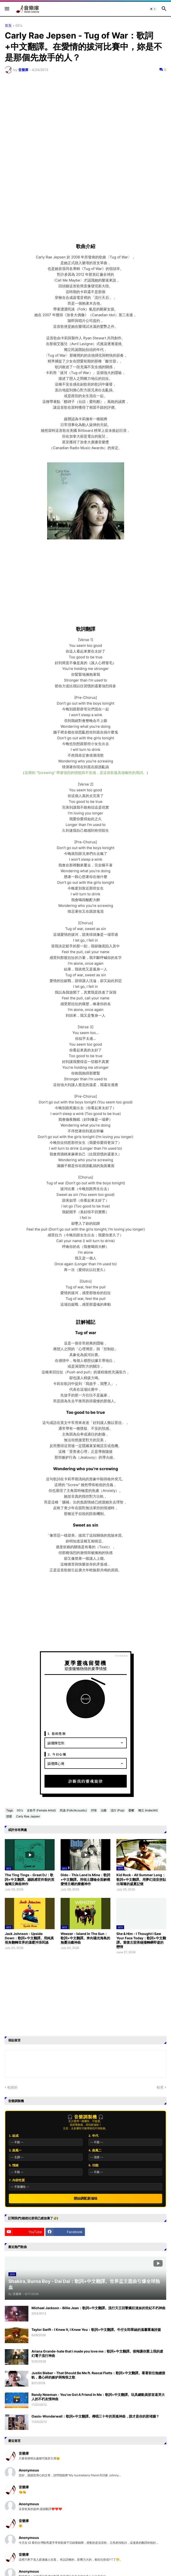 The width and height of the screenshot is (171, 2576). Describe the element at coordinates (141, 1940) in the screenshot. I see `She & Him - I Thought I Saw Your Face Today：歌詞+中文翻譯。當復古甜美碰撞轉瞬即逝的戀情` at that location.